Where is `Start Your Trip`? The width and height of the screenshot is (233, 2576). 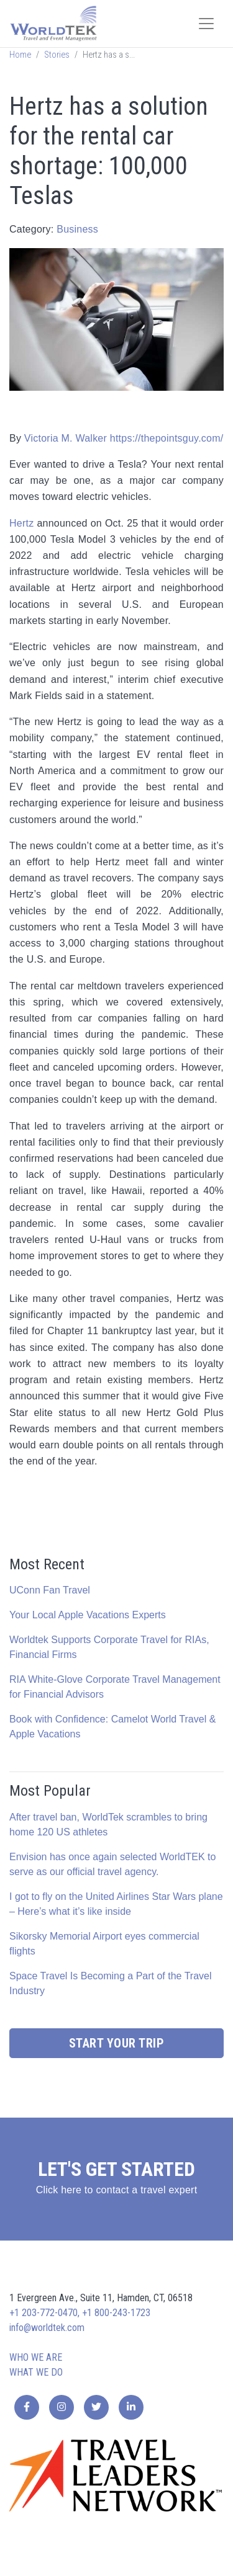
Start Your Trip is located at coordinates (117, 2043).